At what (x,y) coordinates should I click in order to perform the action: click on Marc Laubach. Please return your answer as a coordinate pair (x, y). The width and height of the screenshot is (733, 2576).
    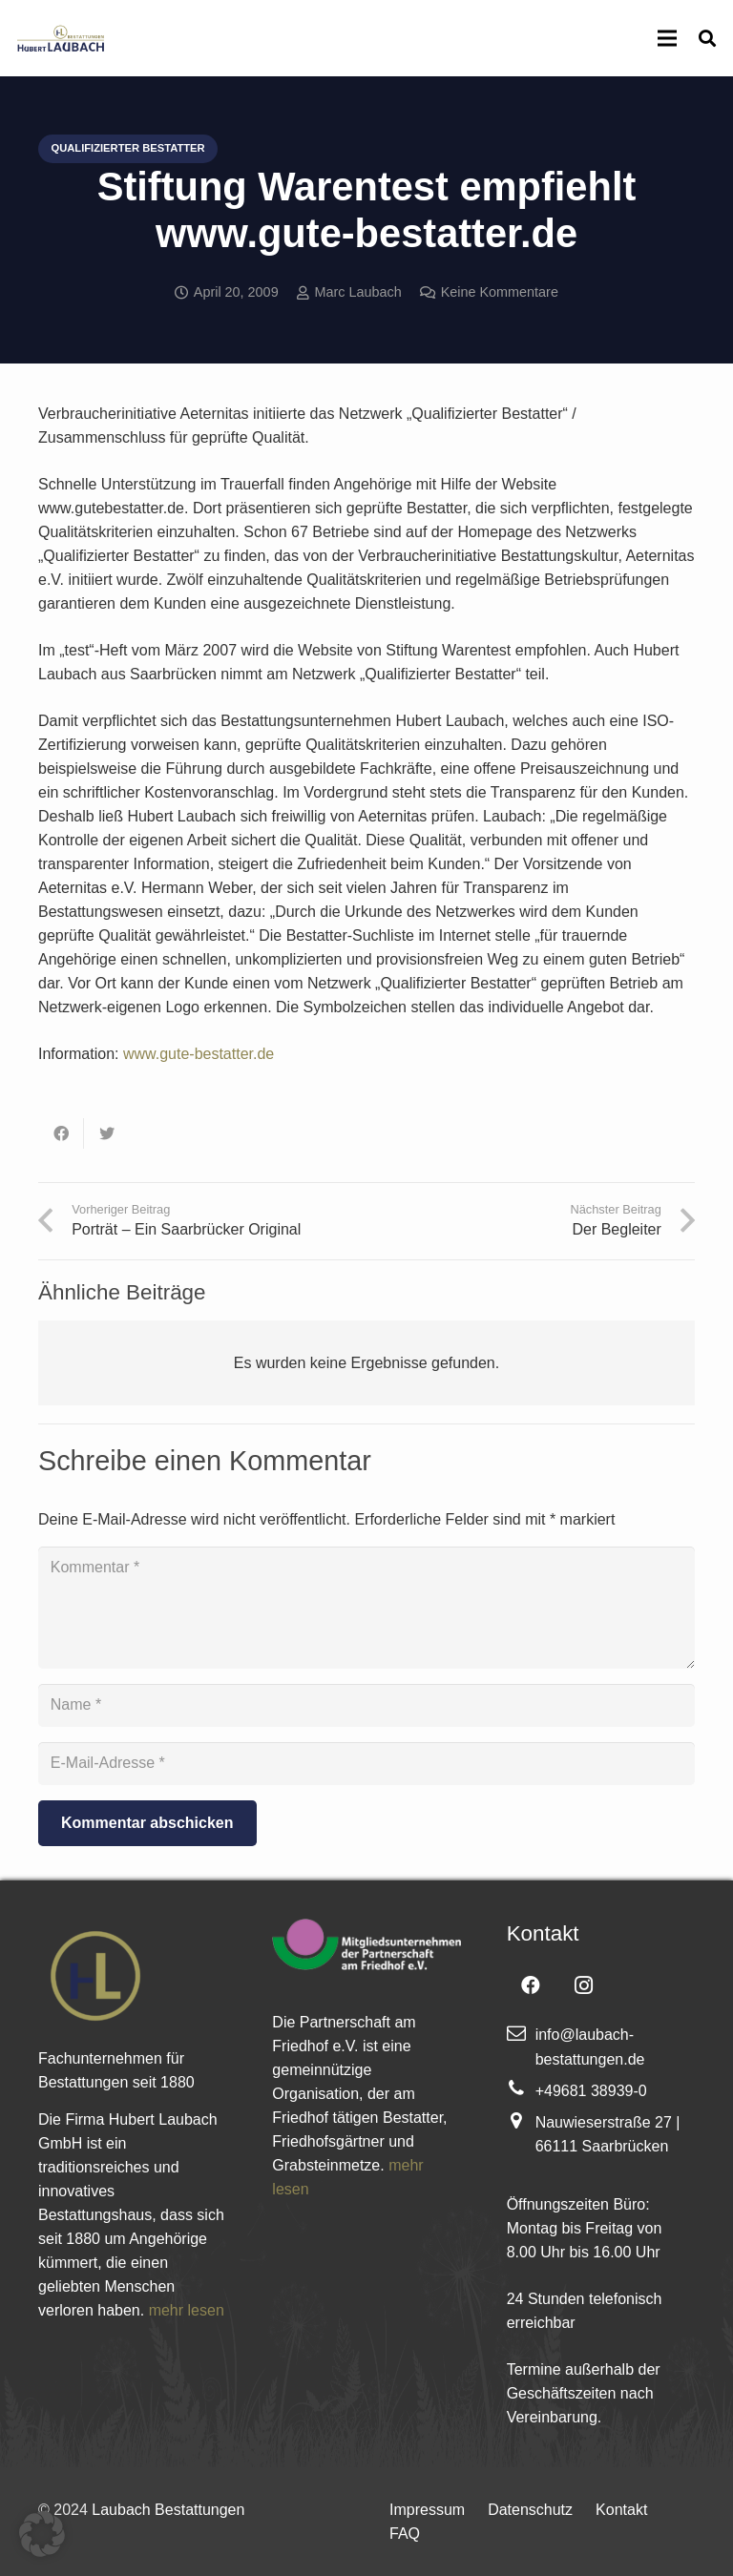
    Looking at the image, I should click on (358, 292).